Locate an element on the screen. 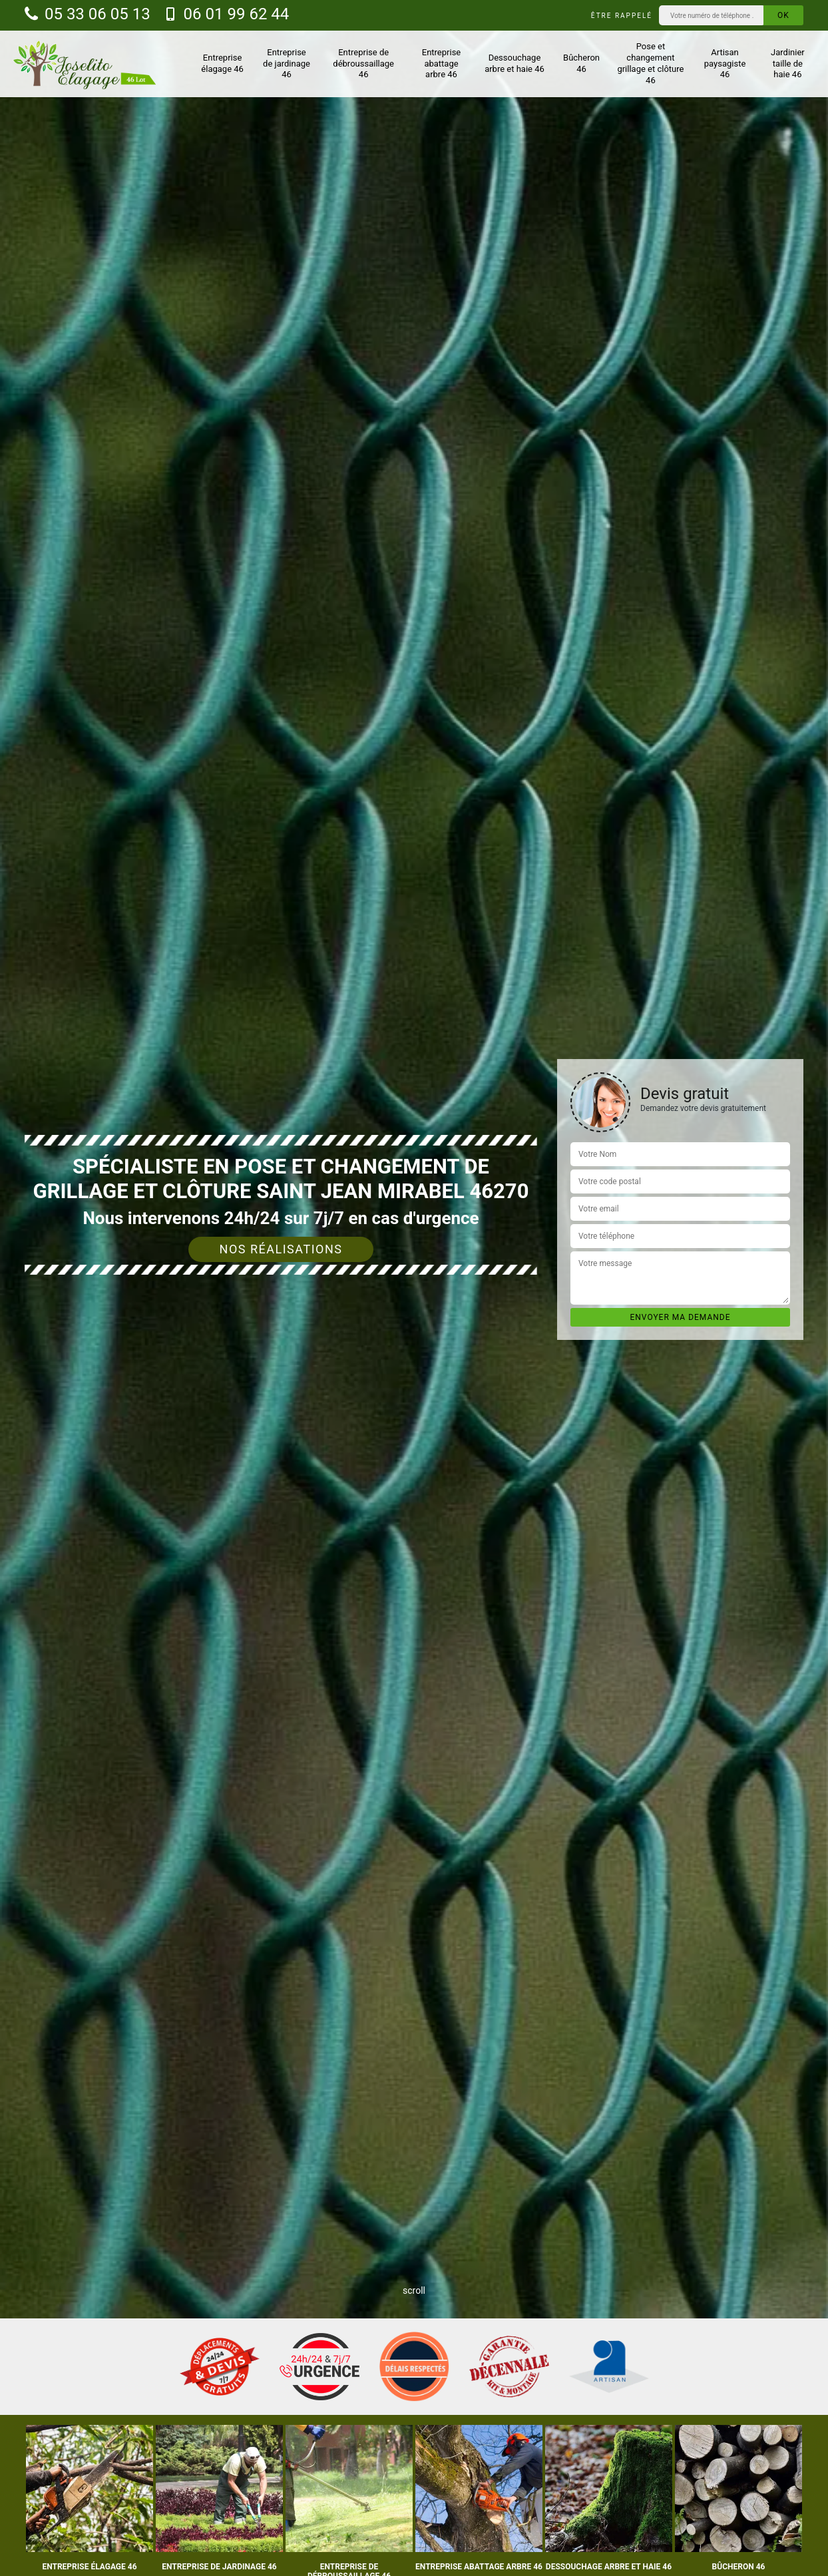 This screenshot has width=828, height=2576. Entreprise abattage arbre 46 is located at coordinates (441, 63).